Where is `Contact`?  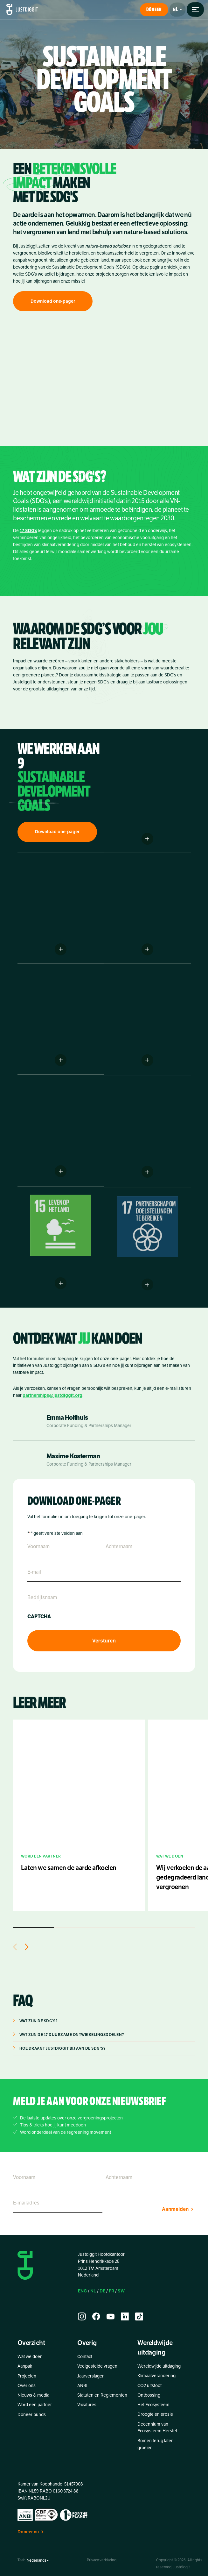
Contact is located at coordinates (84, 2356).